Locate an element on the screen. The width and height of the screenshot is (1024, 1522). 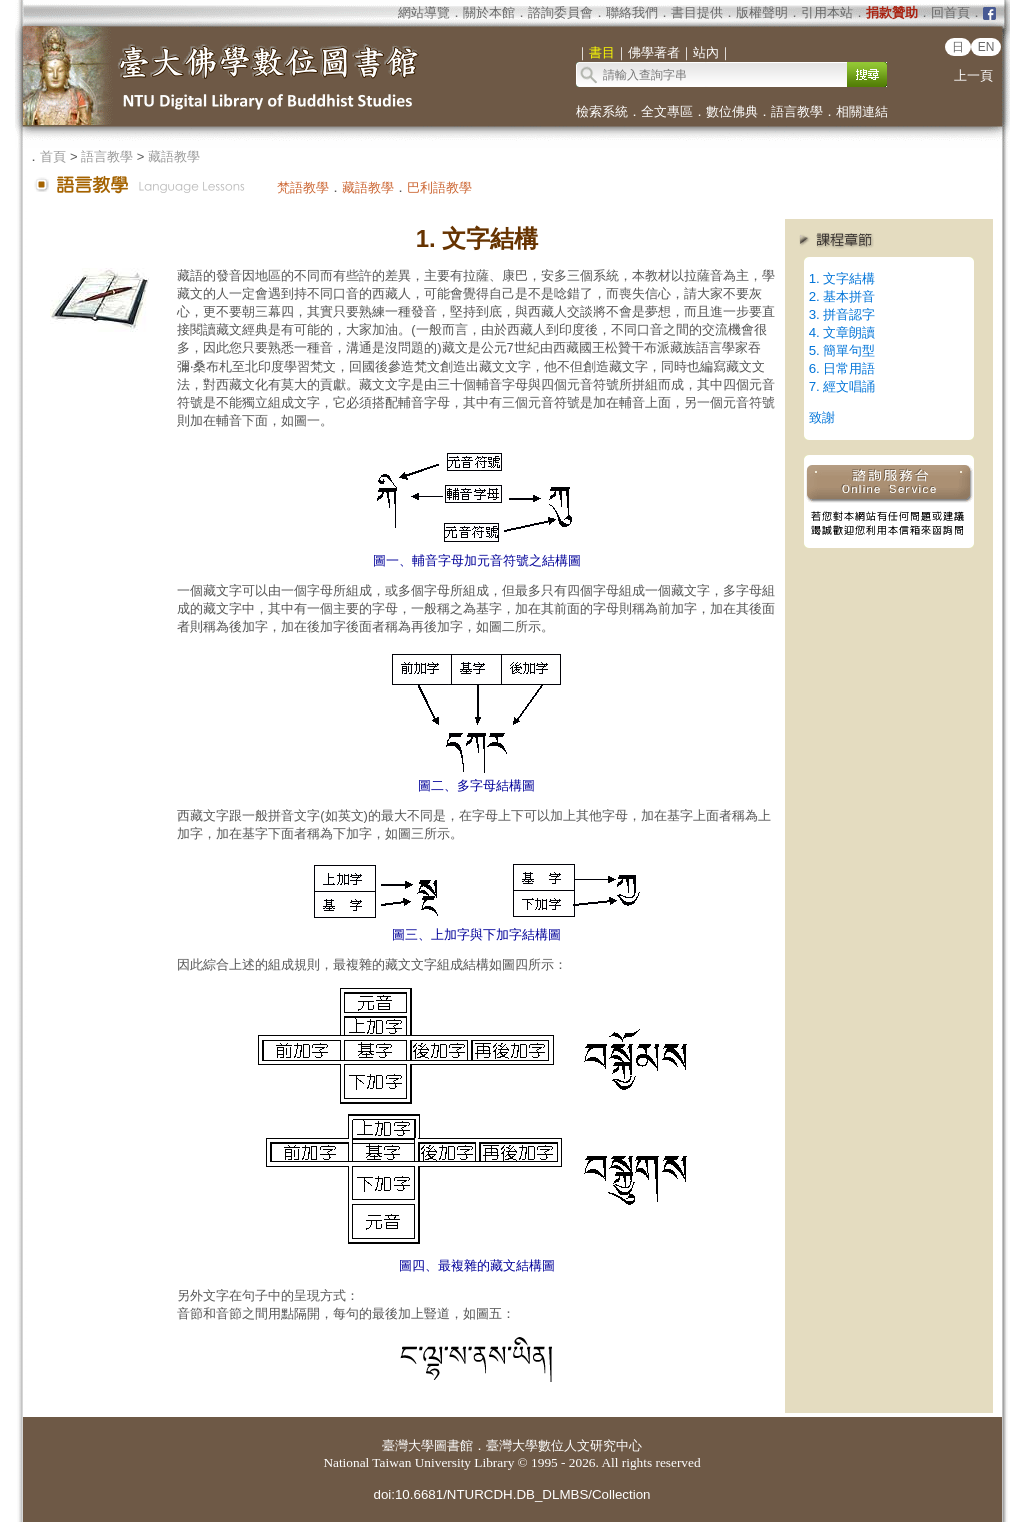
2. 基本拼音 is located at coordinates (842, 296).